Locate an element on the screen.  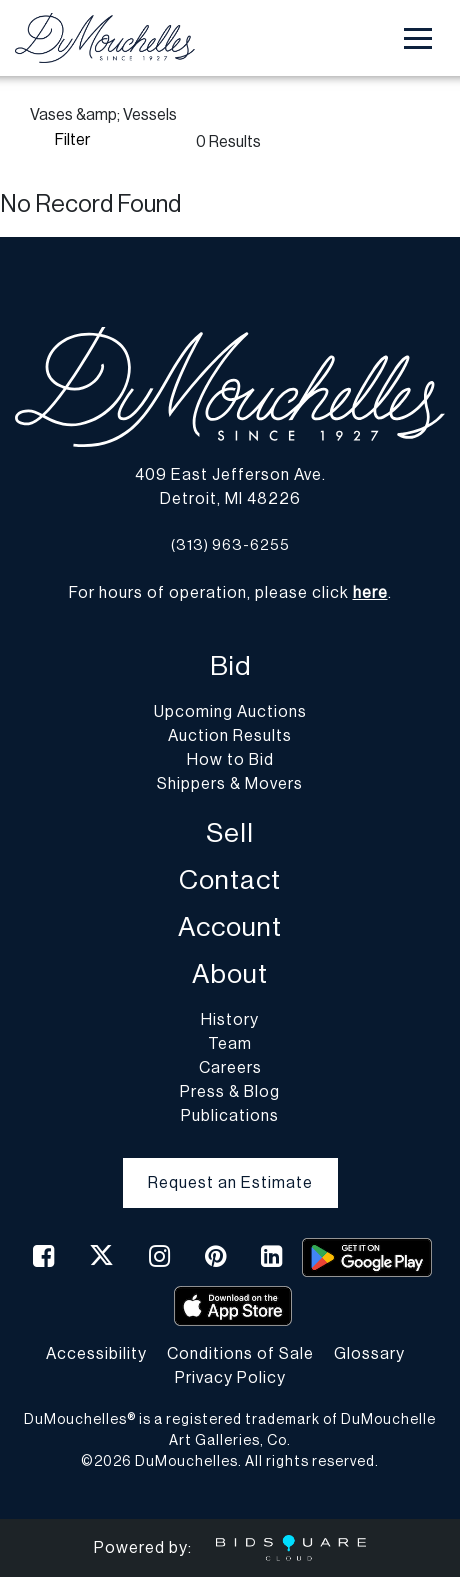
Filter is located at coordinates (72, 140).